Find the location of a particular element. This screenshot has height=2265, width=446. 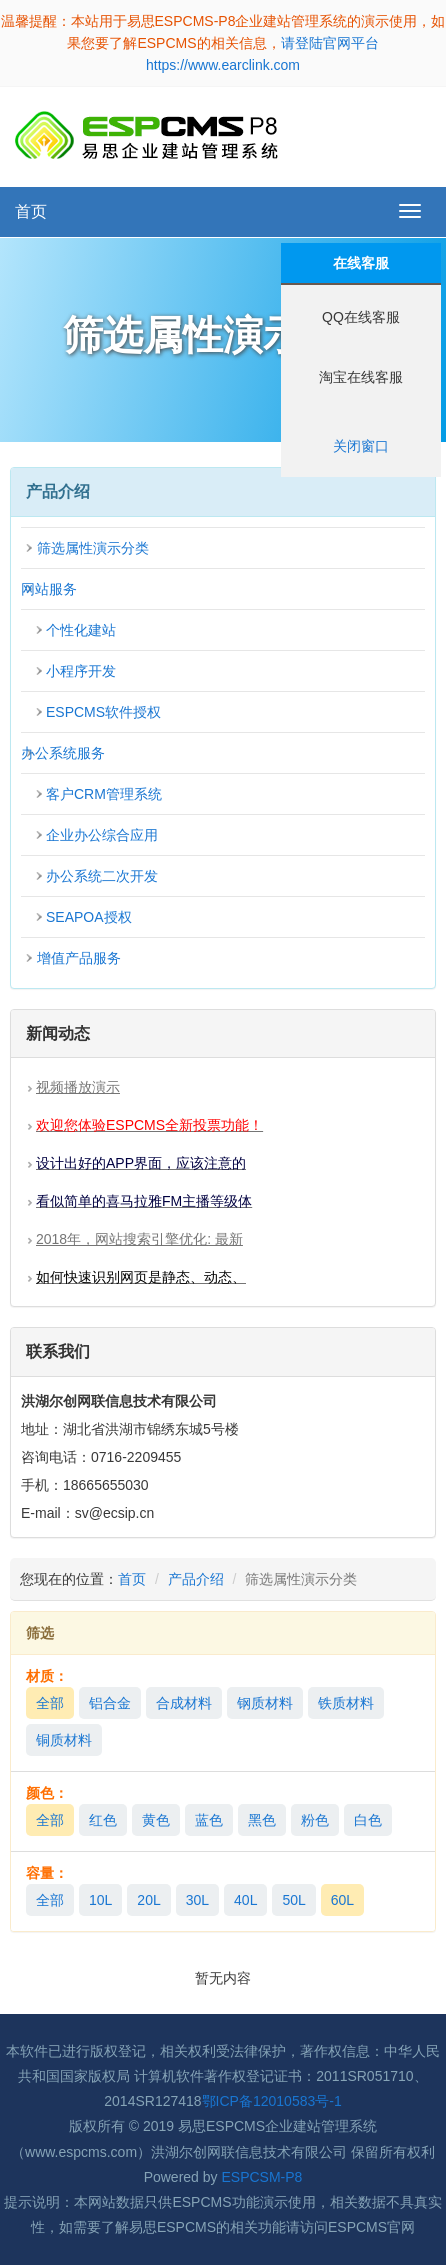

全部 is located at coordinates (50, 1703).